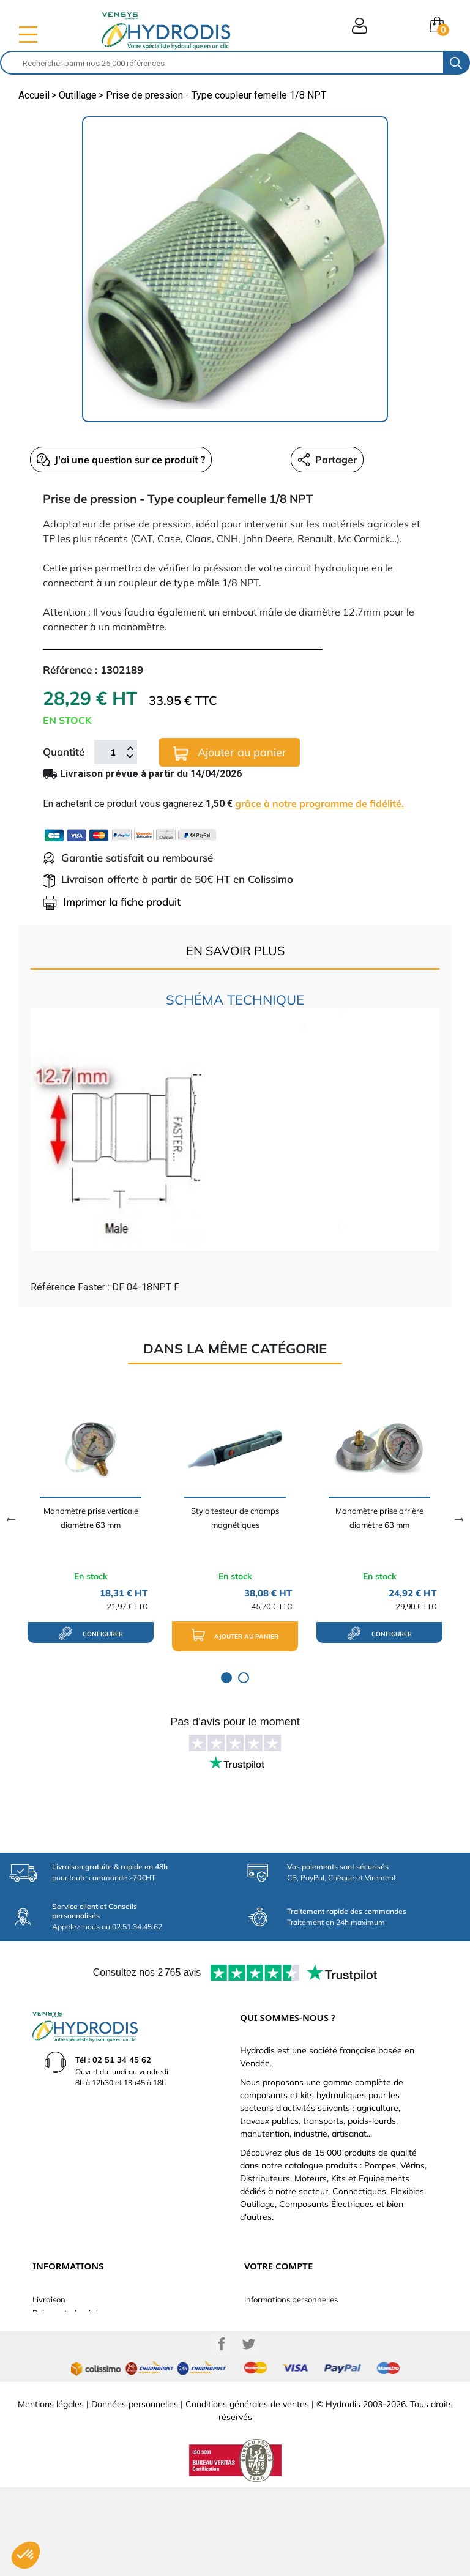  Describe the element at coordinates (94, 2353) in the screenshot. I see `Définissez votre vérin hydraulique` at that location.